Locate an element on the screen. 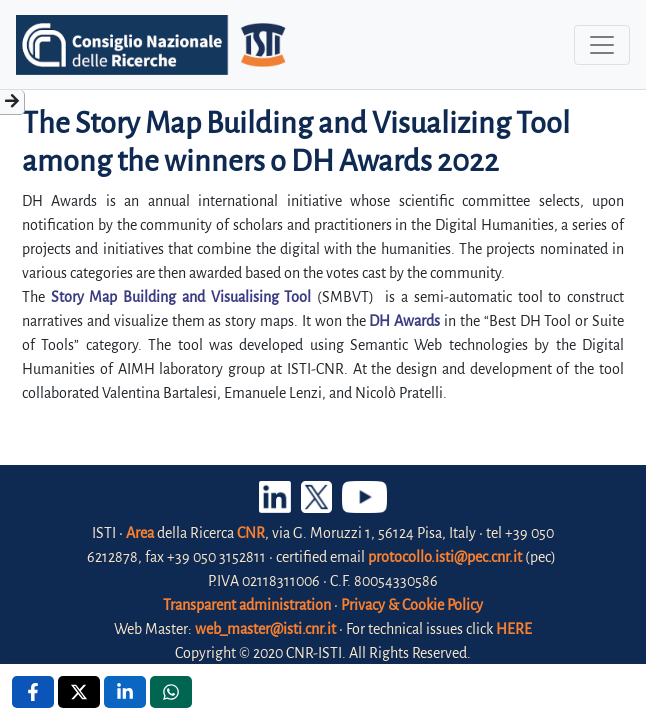 Image resolution: width=646 pixels, height=720 pixels. DH Awards is located at coordinates (404, 321).